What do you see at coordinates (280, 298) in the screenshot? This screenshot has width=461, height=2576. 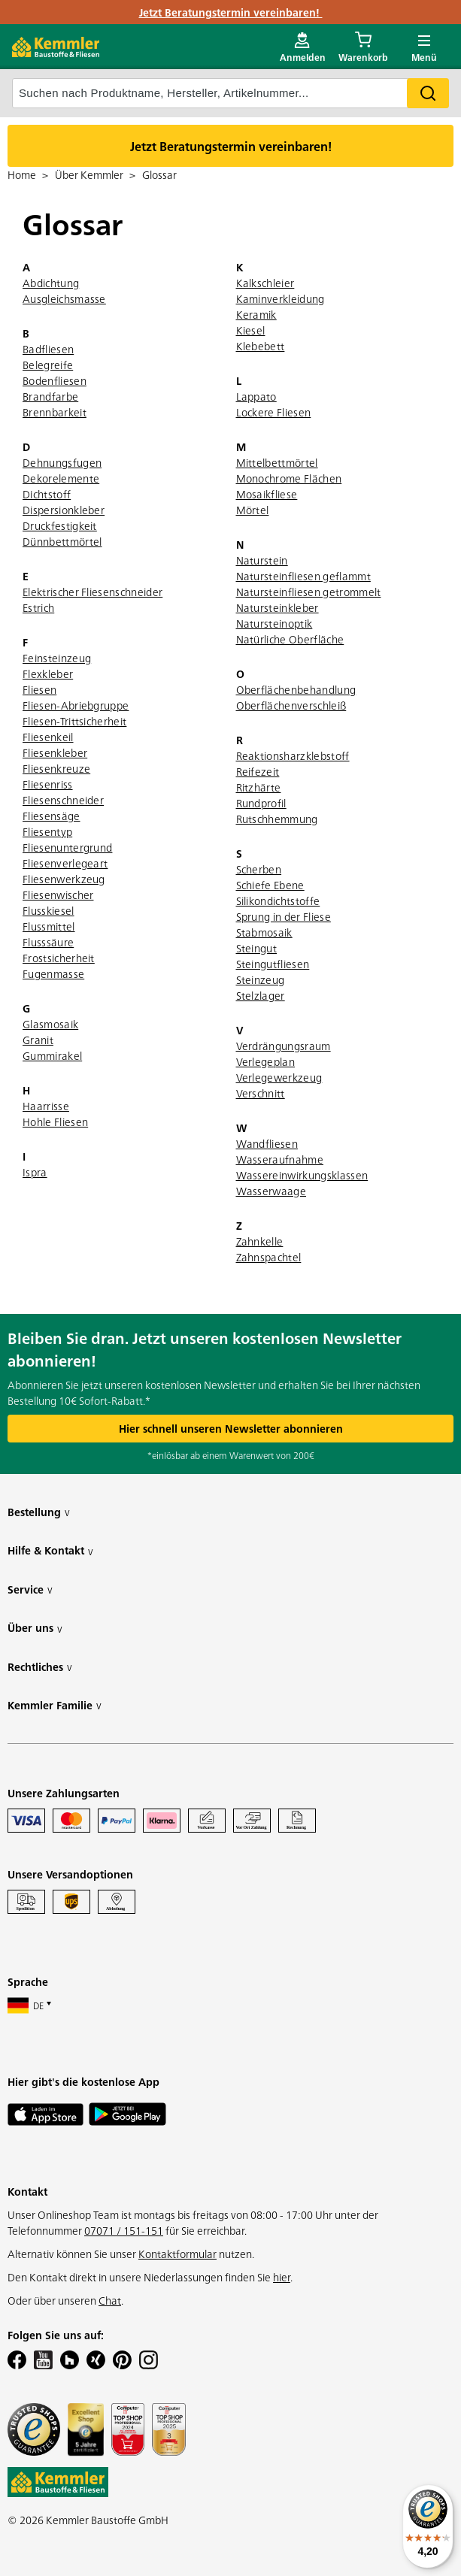 I see `Kaminverkleidung` at bounding box center [280, 298].